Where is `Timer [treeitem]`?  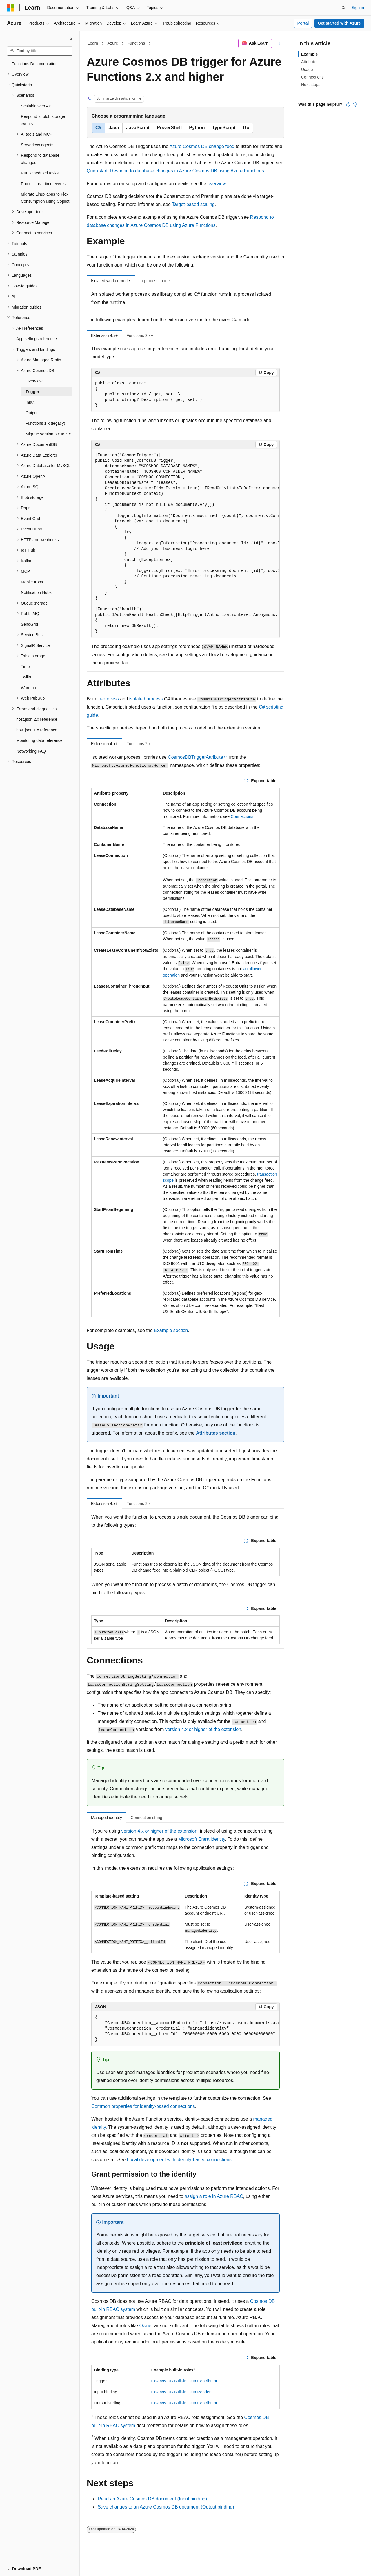
Timer [treeitem] is located at coordinates (26, 666).